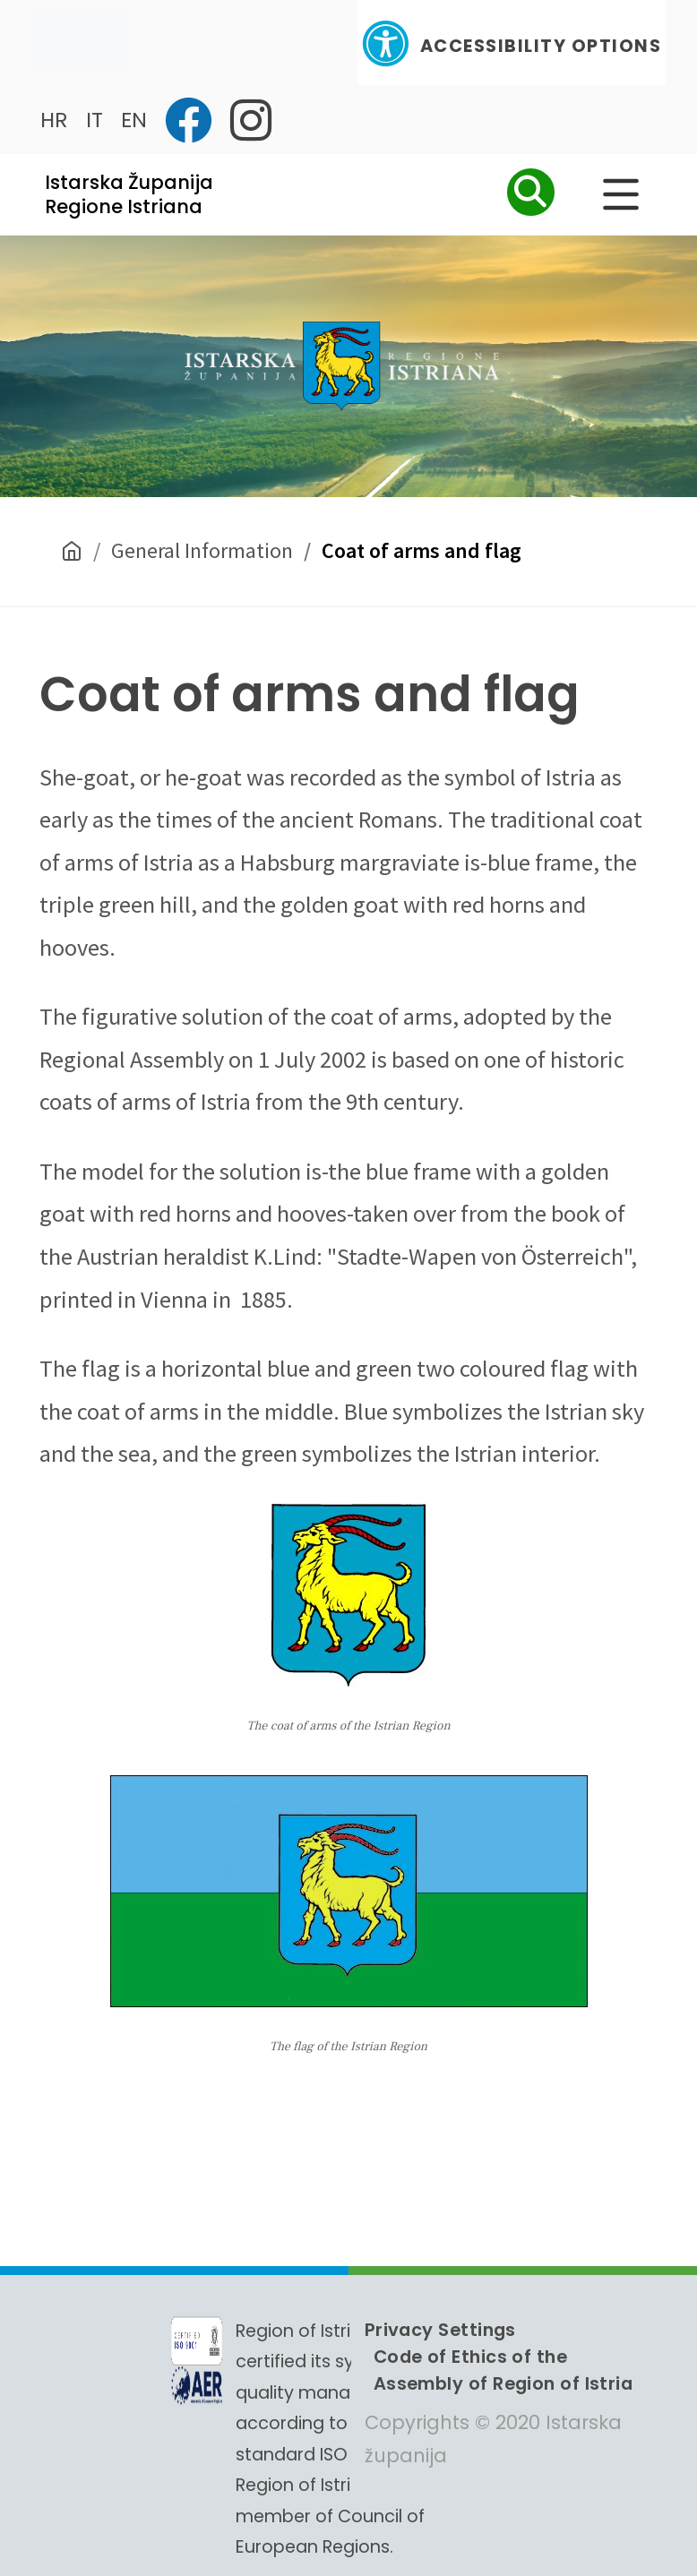  What do you see at coordinates (80, 42) in the screenshot?
I see `[Toggle navigation]` at bounding box center [80, 42].